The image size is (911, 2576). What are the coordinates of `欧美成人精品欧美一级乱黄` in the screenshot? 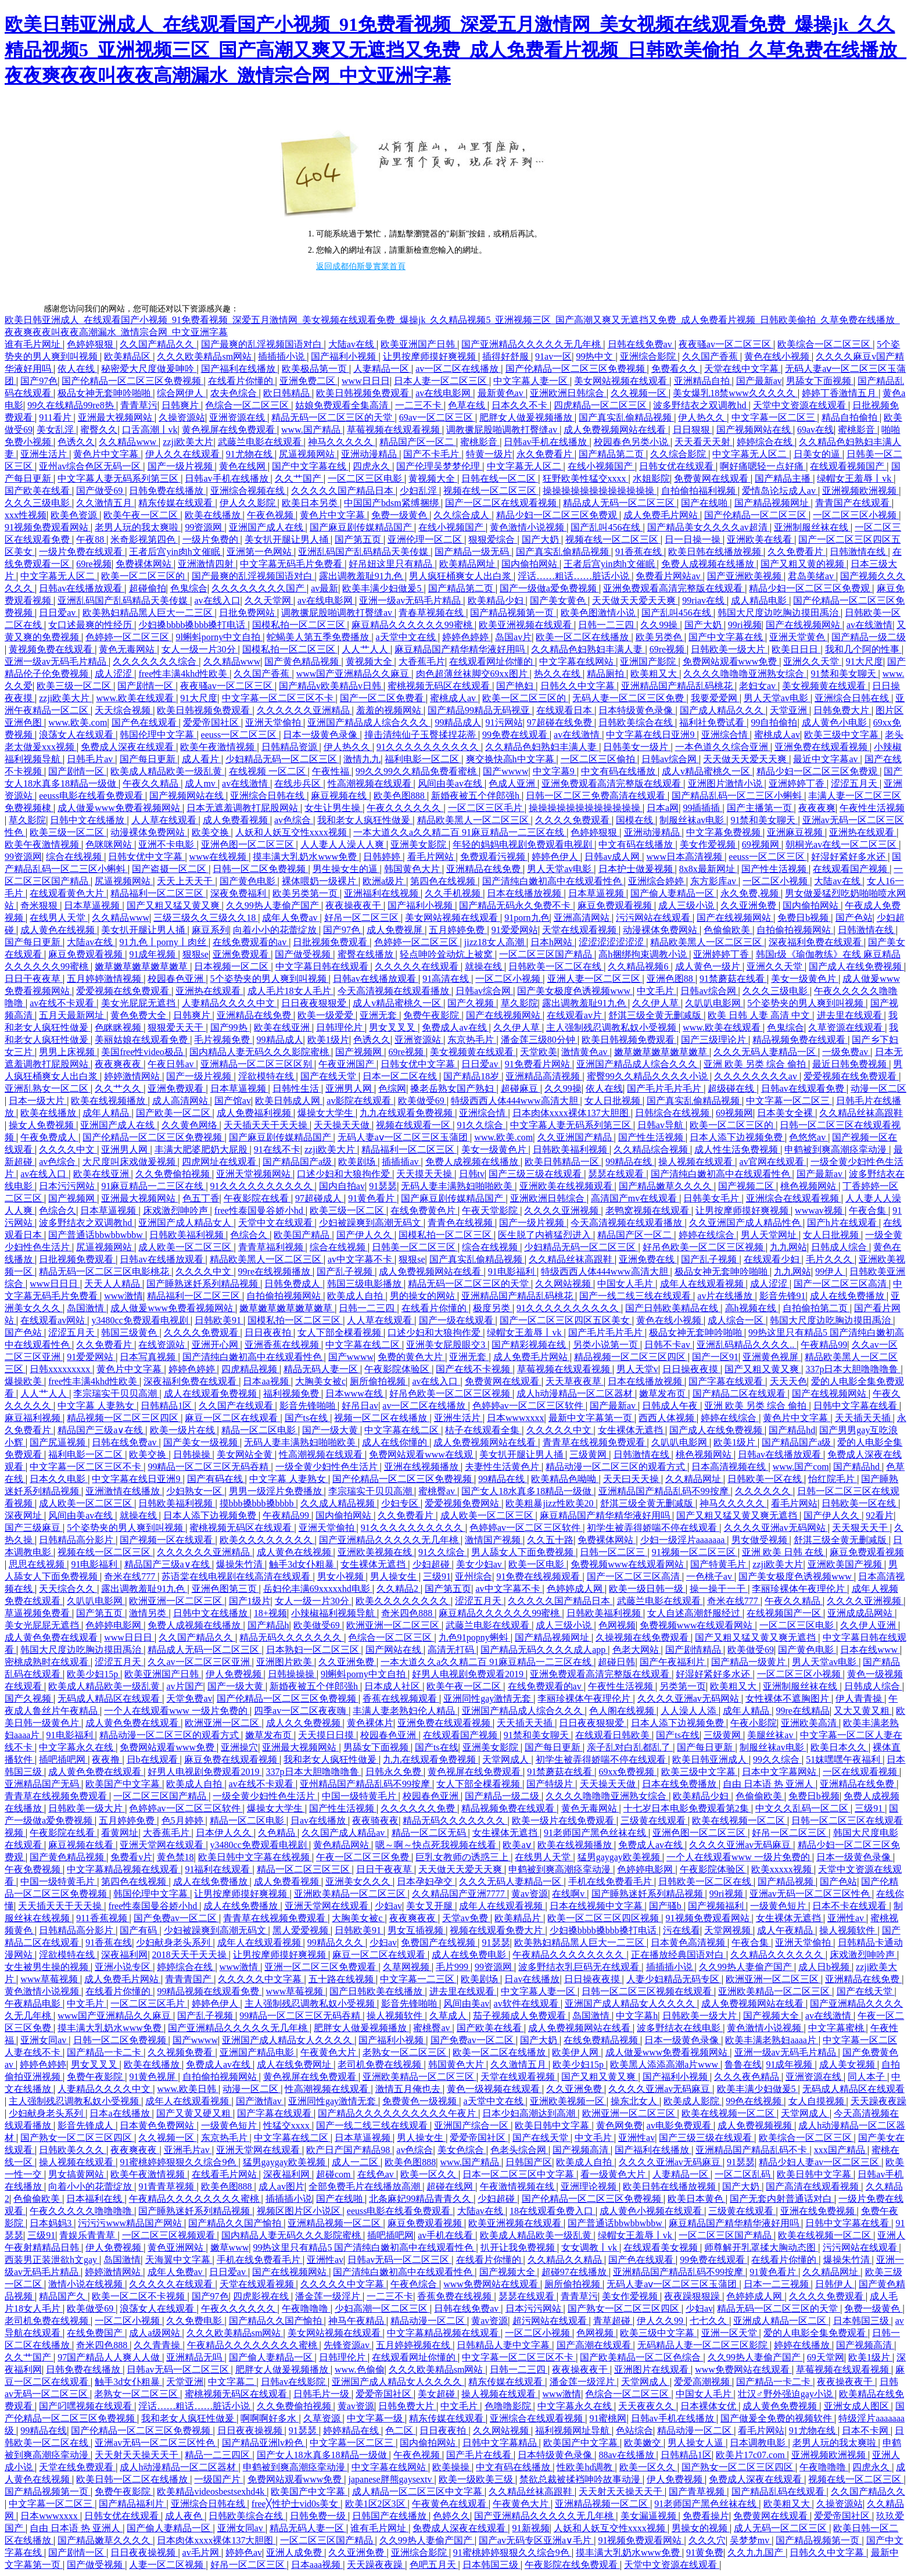 It's located at (167, 771).